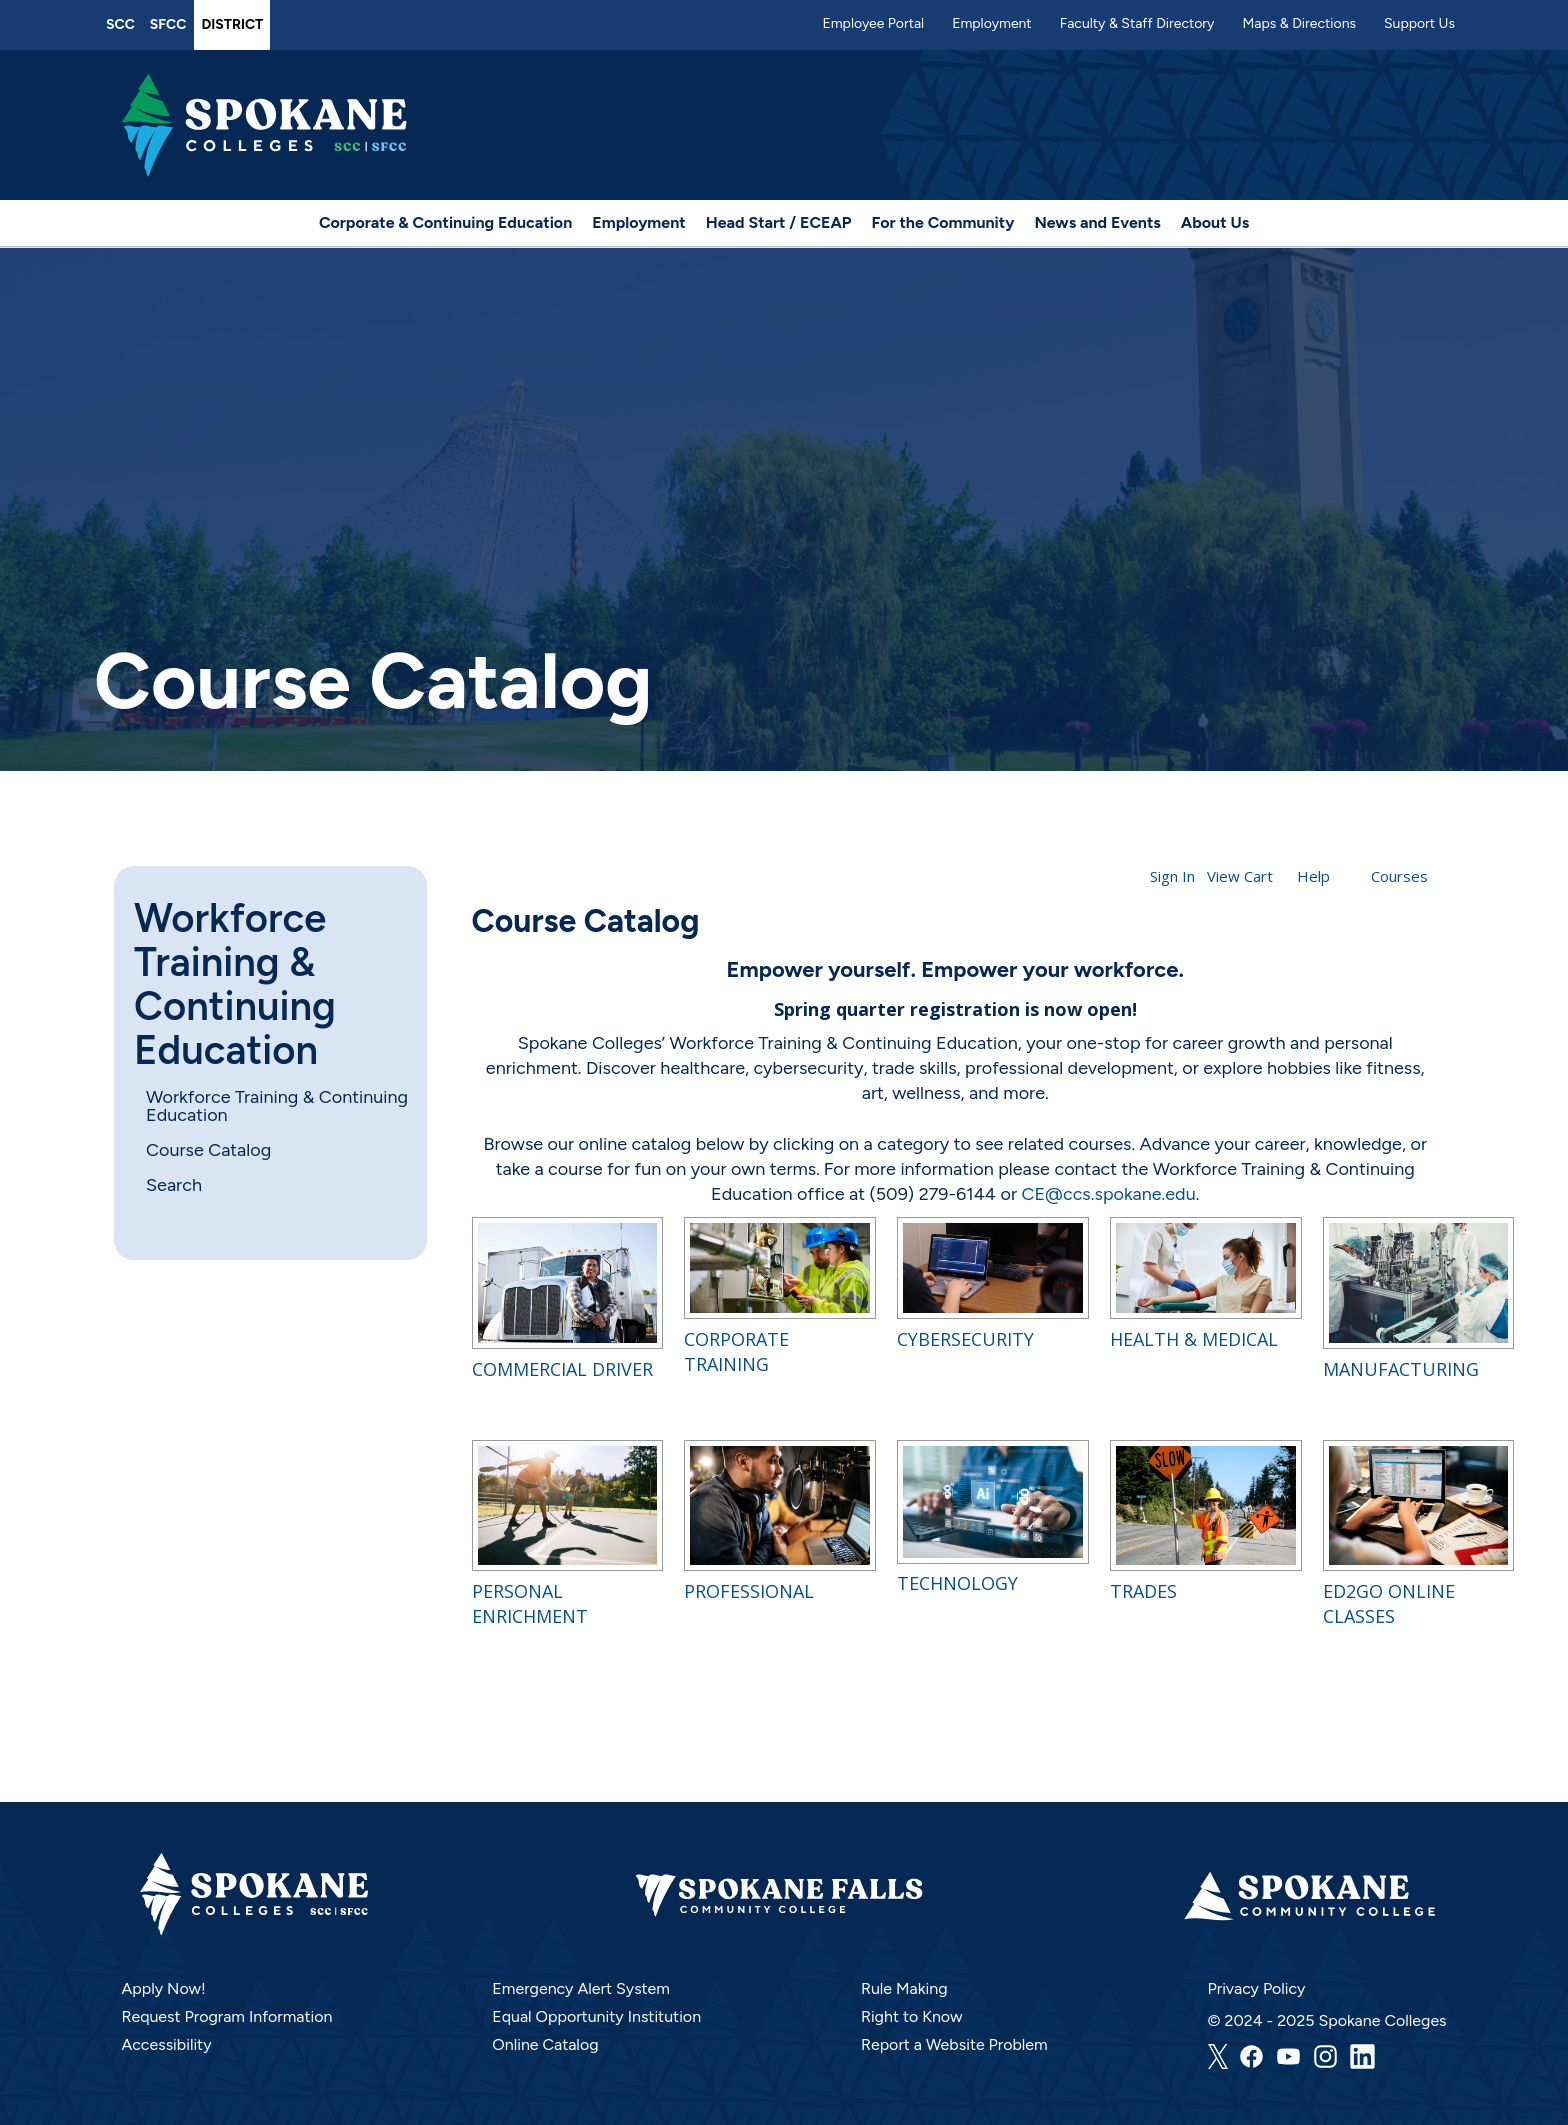 The image size is (1568, 2125). I want to click on Sign In, so click(1172, 876).